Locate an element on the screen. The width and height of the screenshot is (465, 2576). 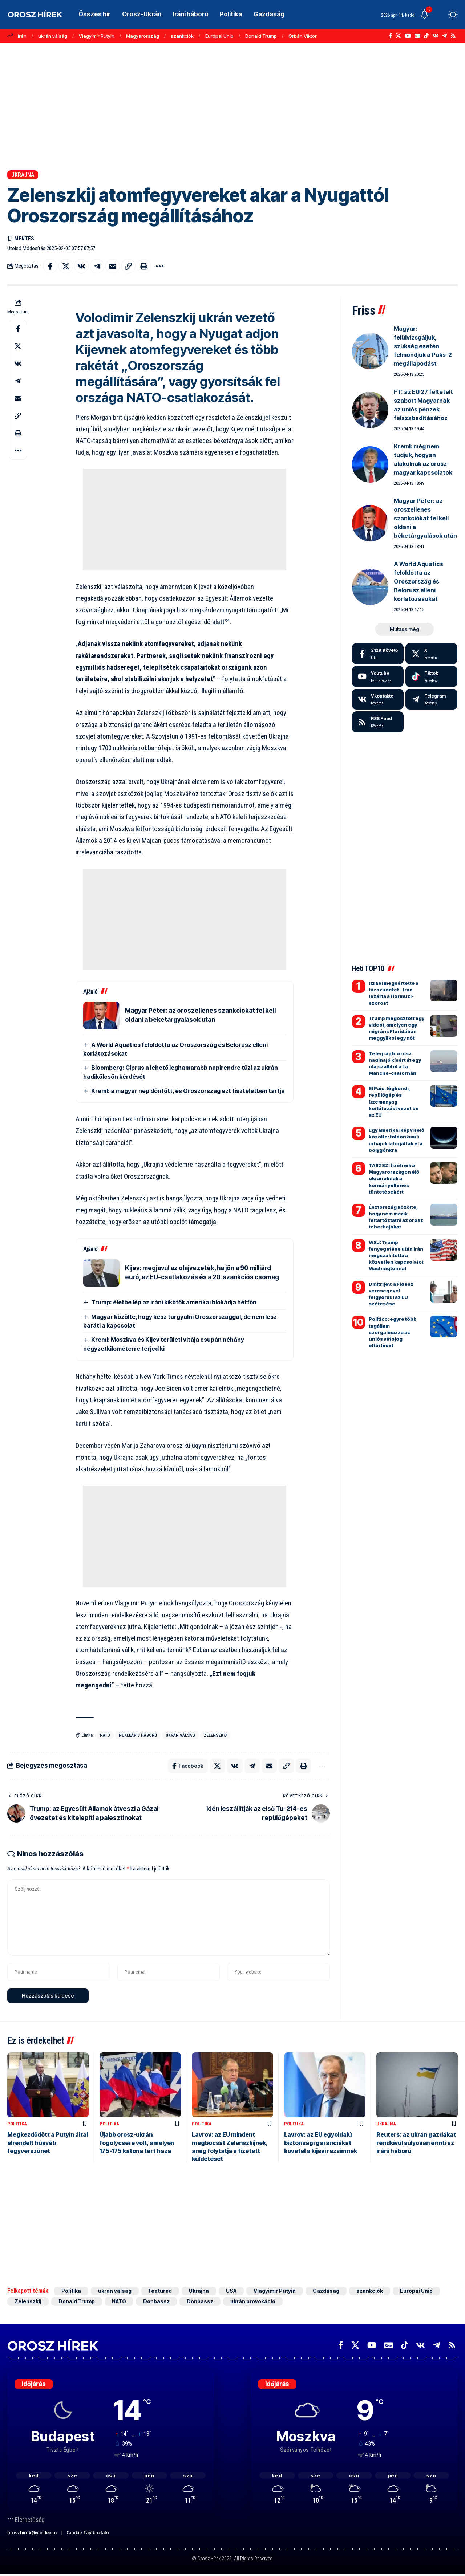
TASZSZ: fizetnek a Magyarországon élő ukránoknak a kormányellenes tüntetésekért is located at coordinates (394, 1178).